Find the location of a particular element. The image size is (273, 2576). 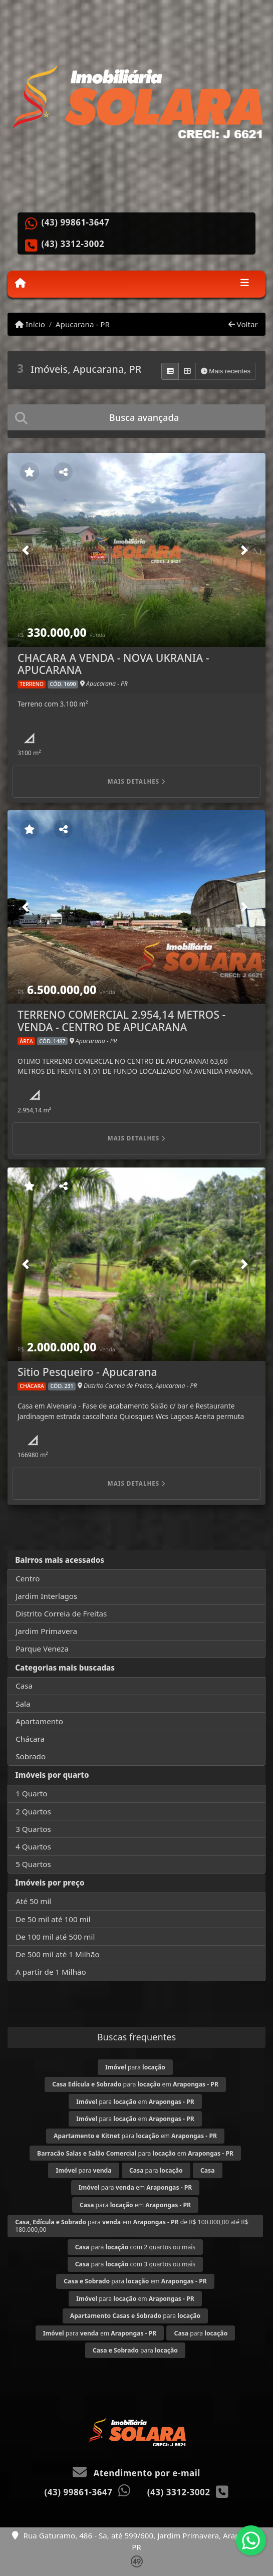

para em de R$ 100.000,00 até R$ 180.000,00 is located at coordinates (131, 2226).